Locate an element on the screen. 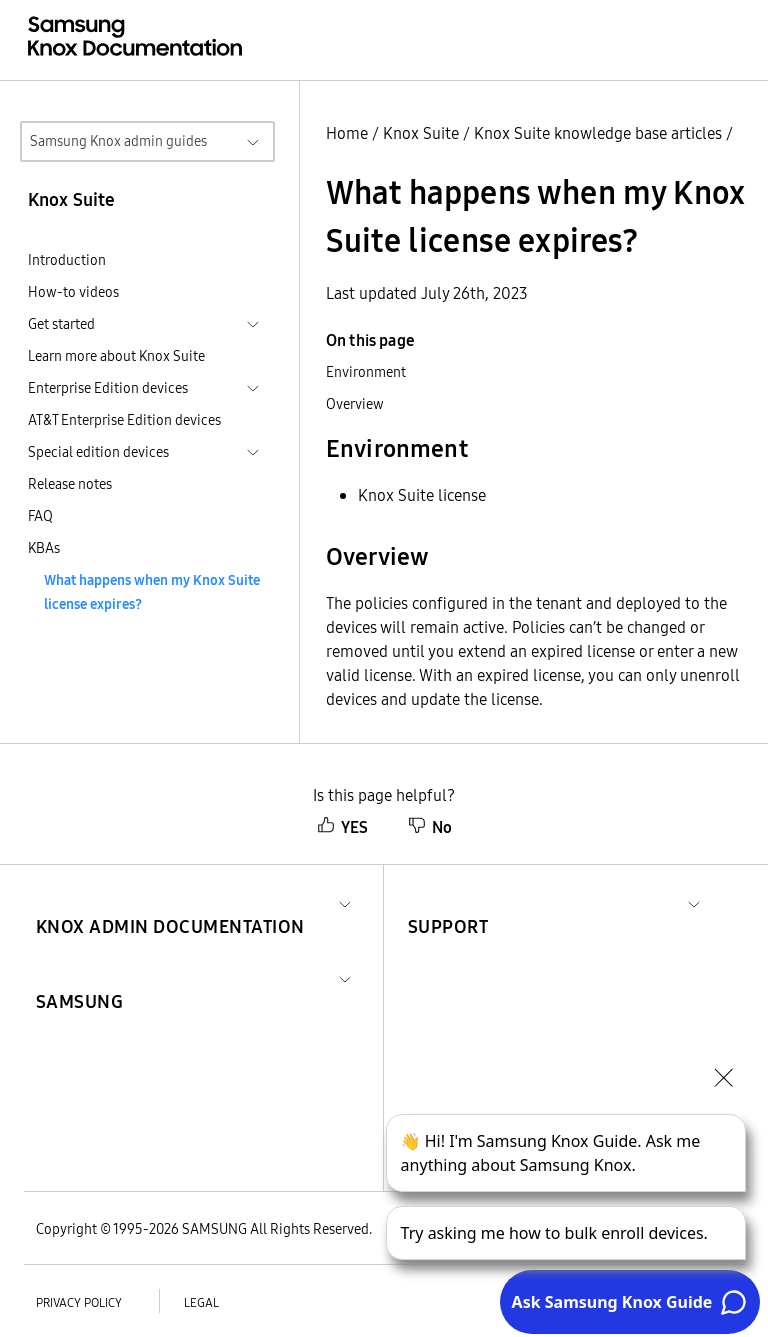  AT&T Enterprise Edition devices is located at coordinates (124, 420).